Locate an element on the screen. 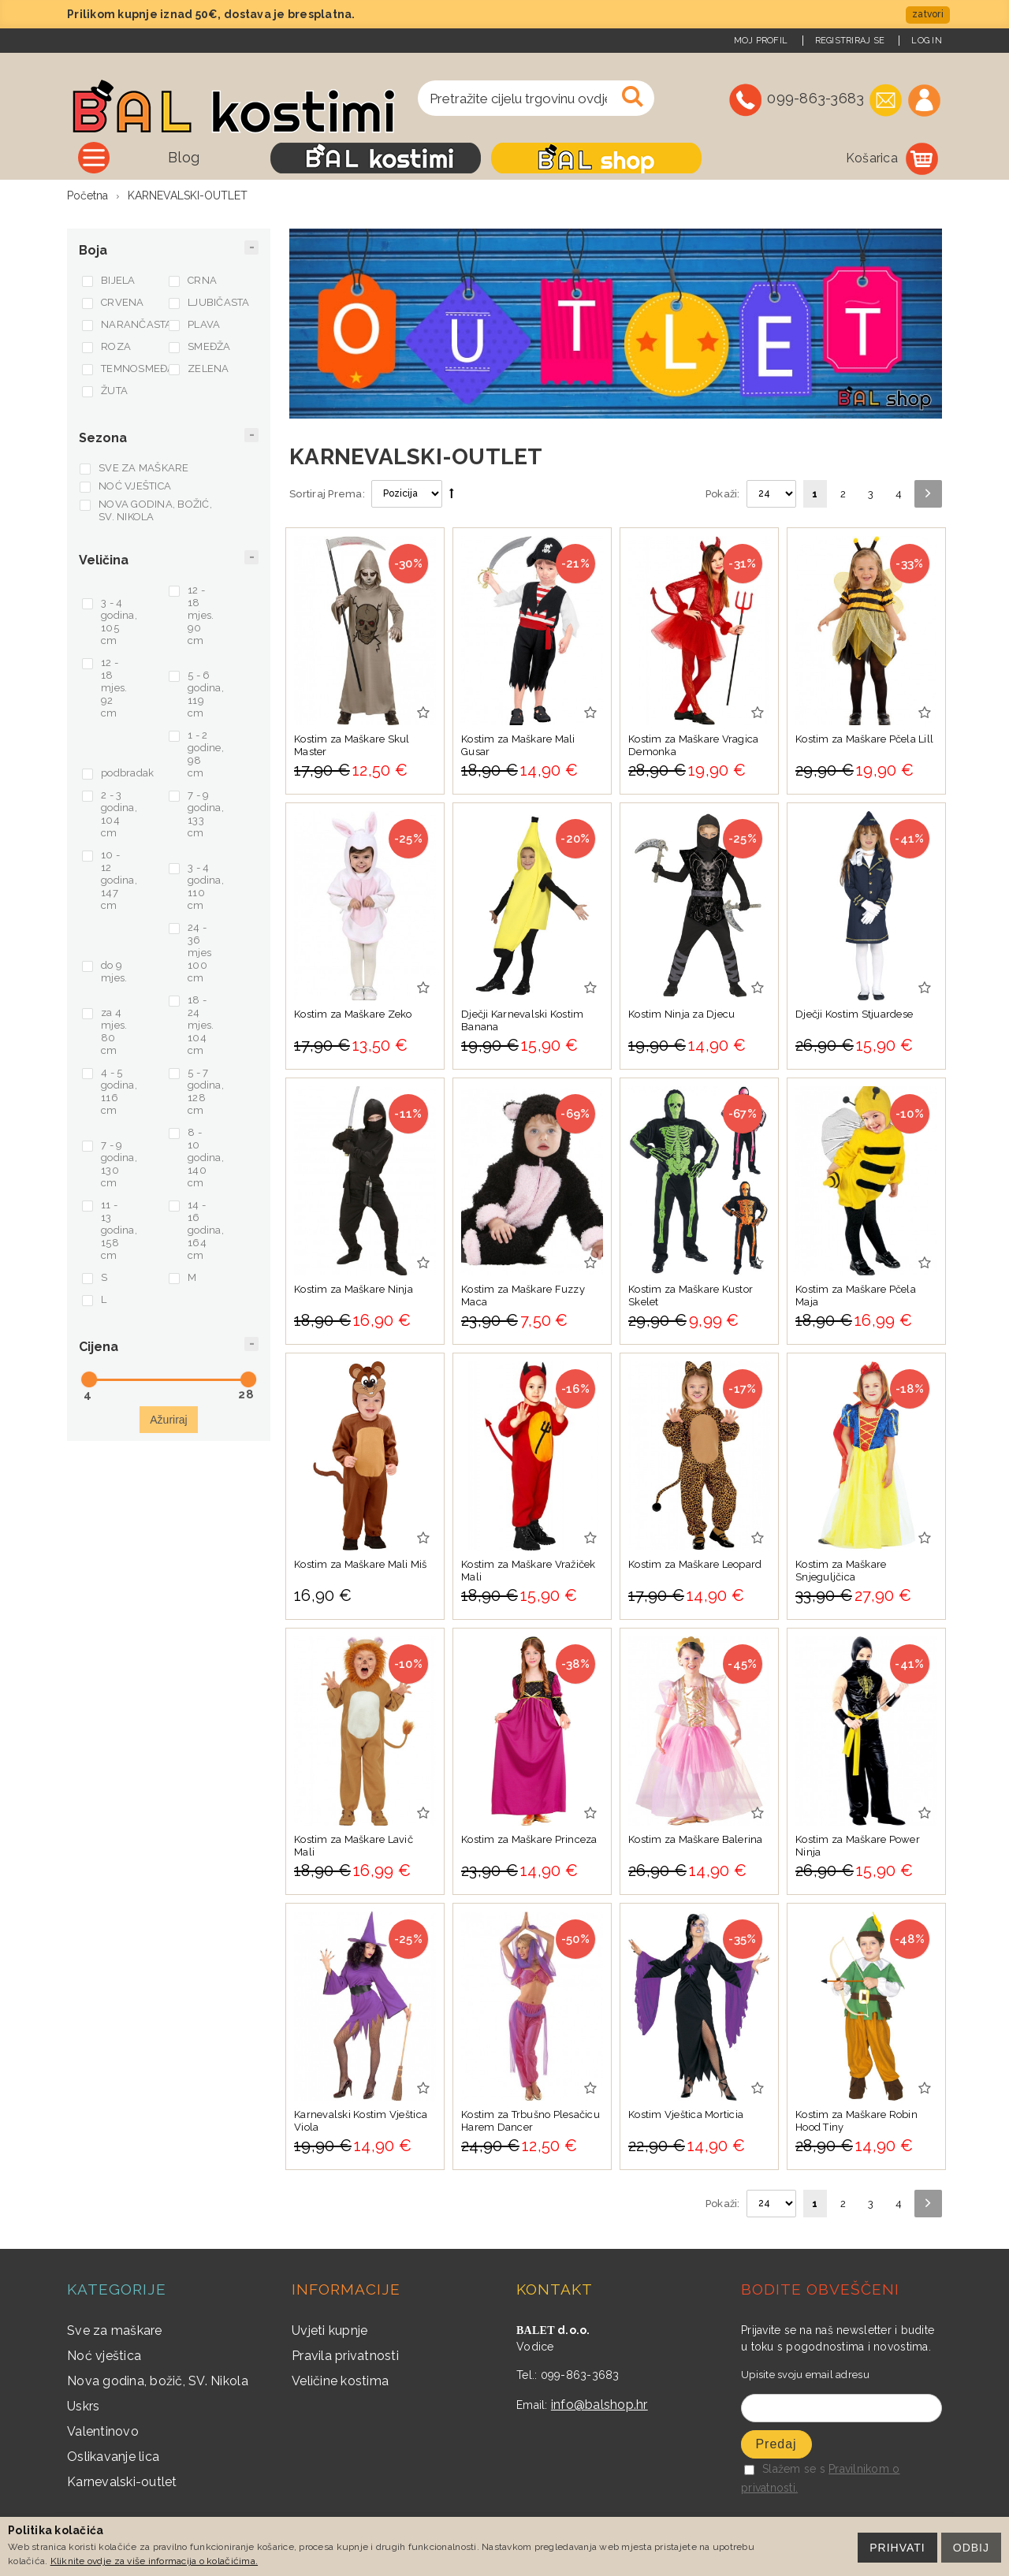 Image resolution: width=1009 pixels, height=2576 pixels. 3 - 4 godina, 110 cm is located at coordinates (206, 886).